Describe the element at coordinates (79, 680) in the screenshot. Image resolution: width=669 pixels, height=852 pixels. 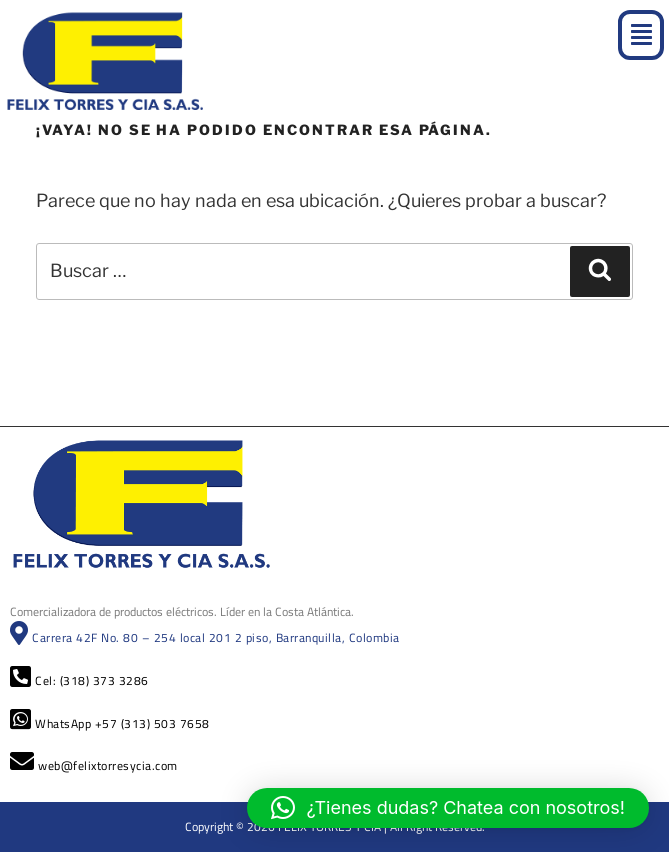
I see `Cel: (318) 373 3286` at that location.